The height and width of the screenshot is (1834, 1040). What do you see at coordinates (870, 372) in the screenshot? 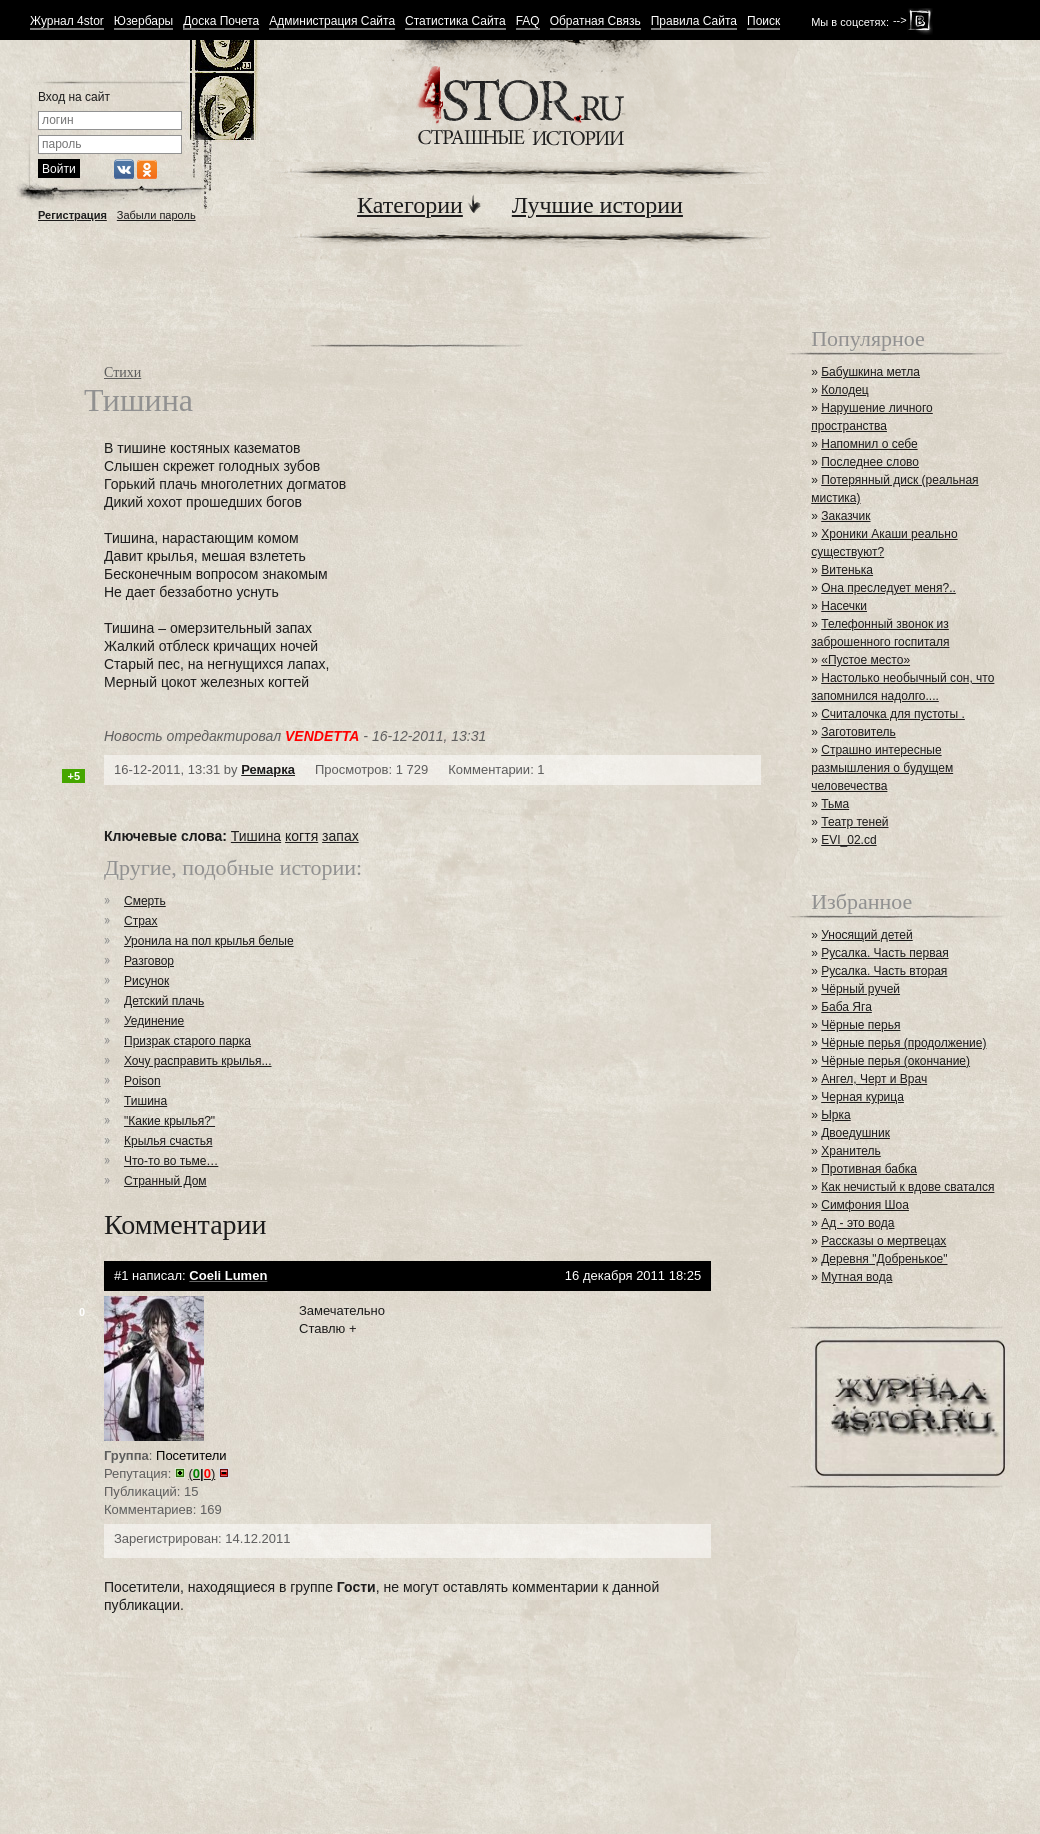
I see `Бабушкина метла` at bounding box center [870, 372].